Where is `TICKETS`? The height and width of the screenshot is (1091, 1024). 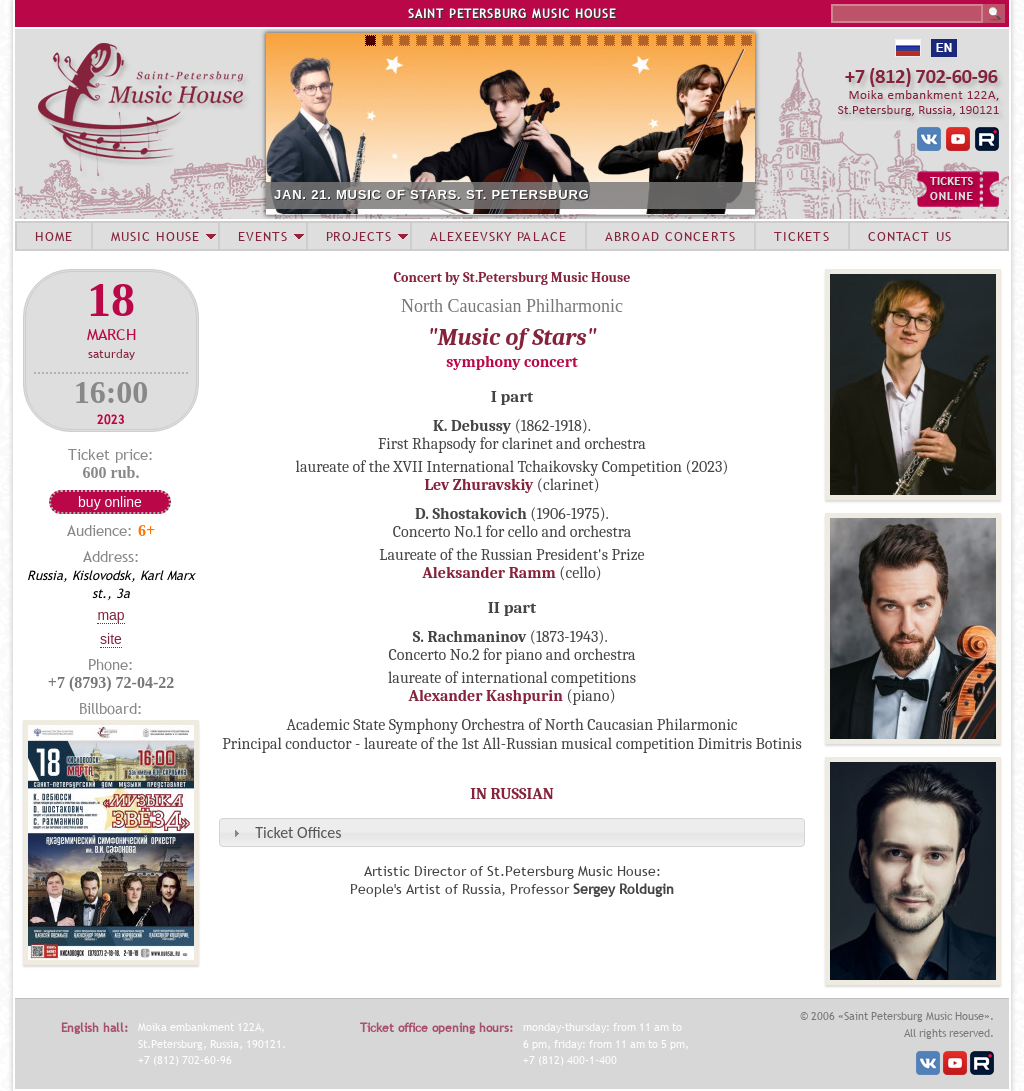 TICKETS is located at coordinates (802, 236).